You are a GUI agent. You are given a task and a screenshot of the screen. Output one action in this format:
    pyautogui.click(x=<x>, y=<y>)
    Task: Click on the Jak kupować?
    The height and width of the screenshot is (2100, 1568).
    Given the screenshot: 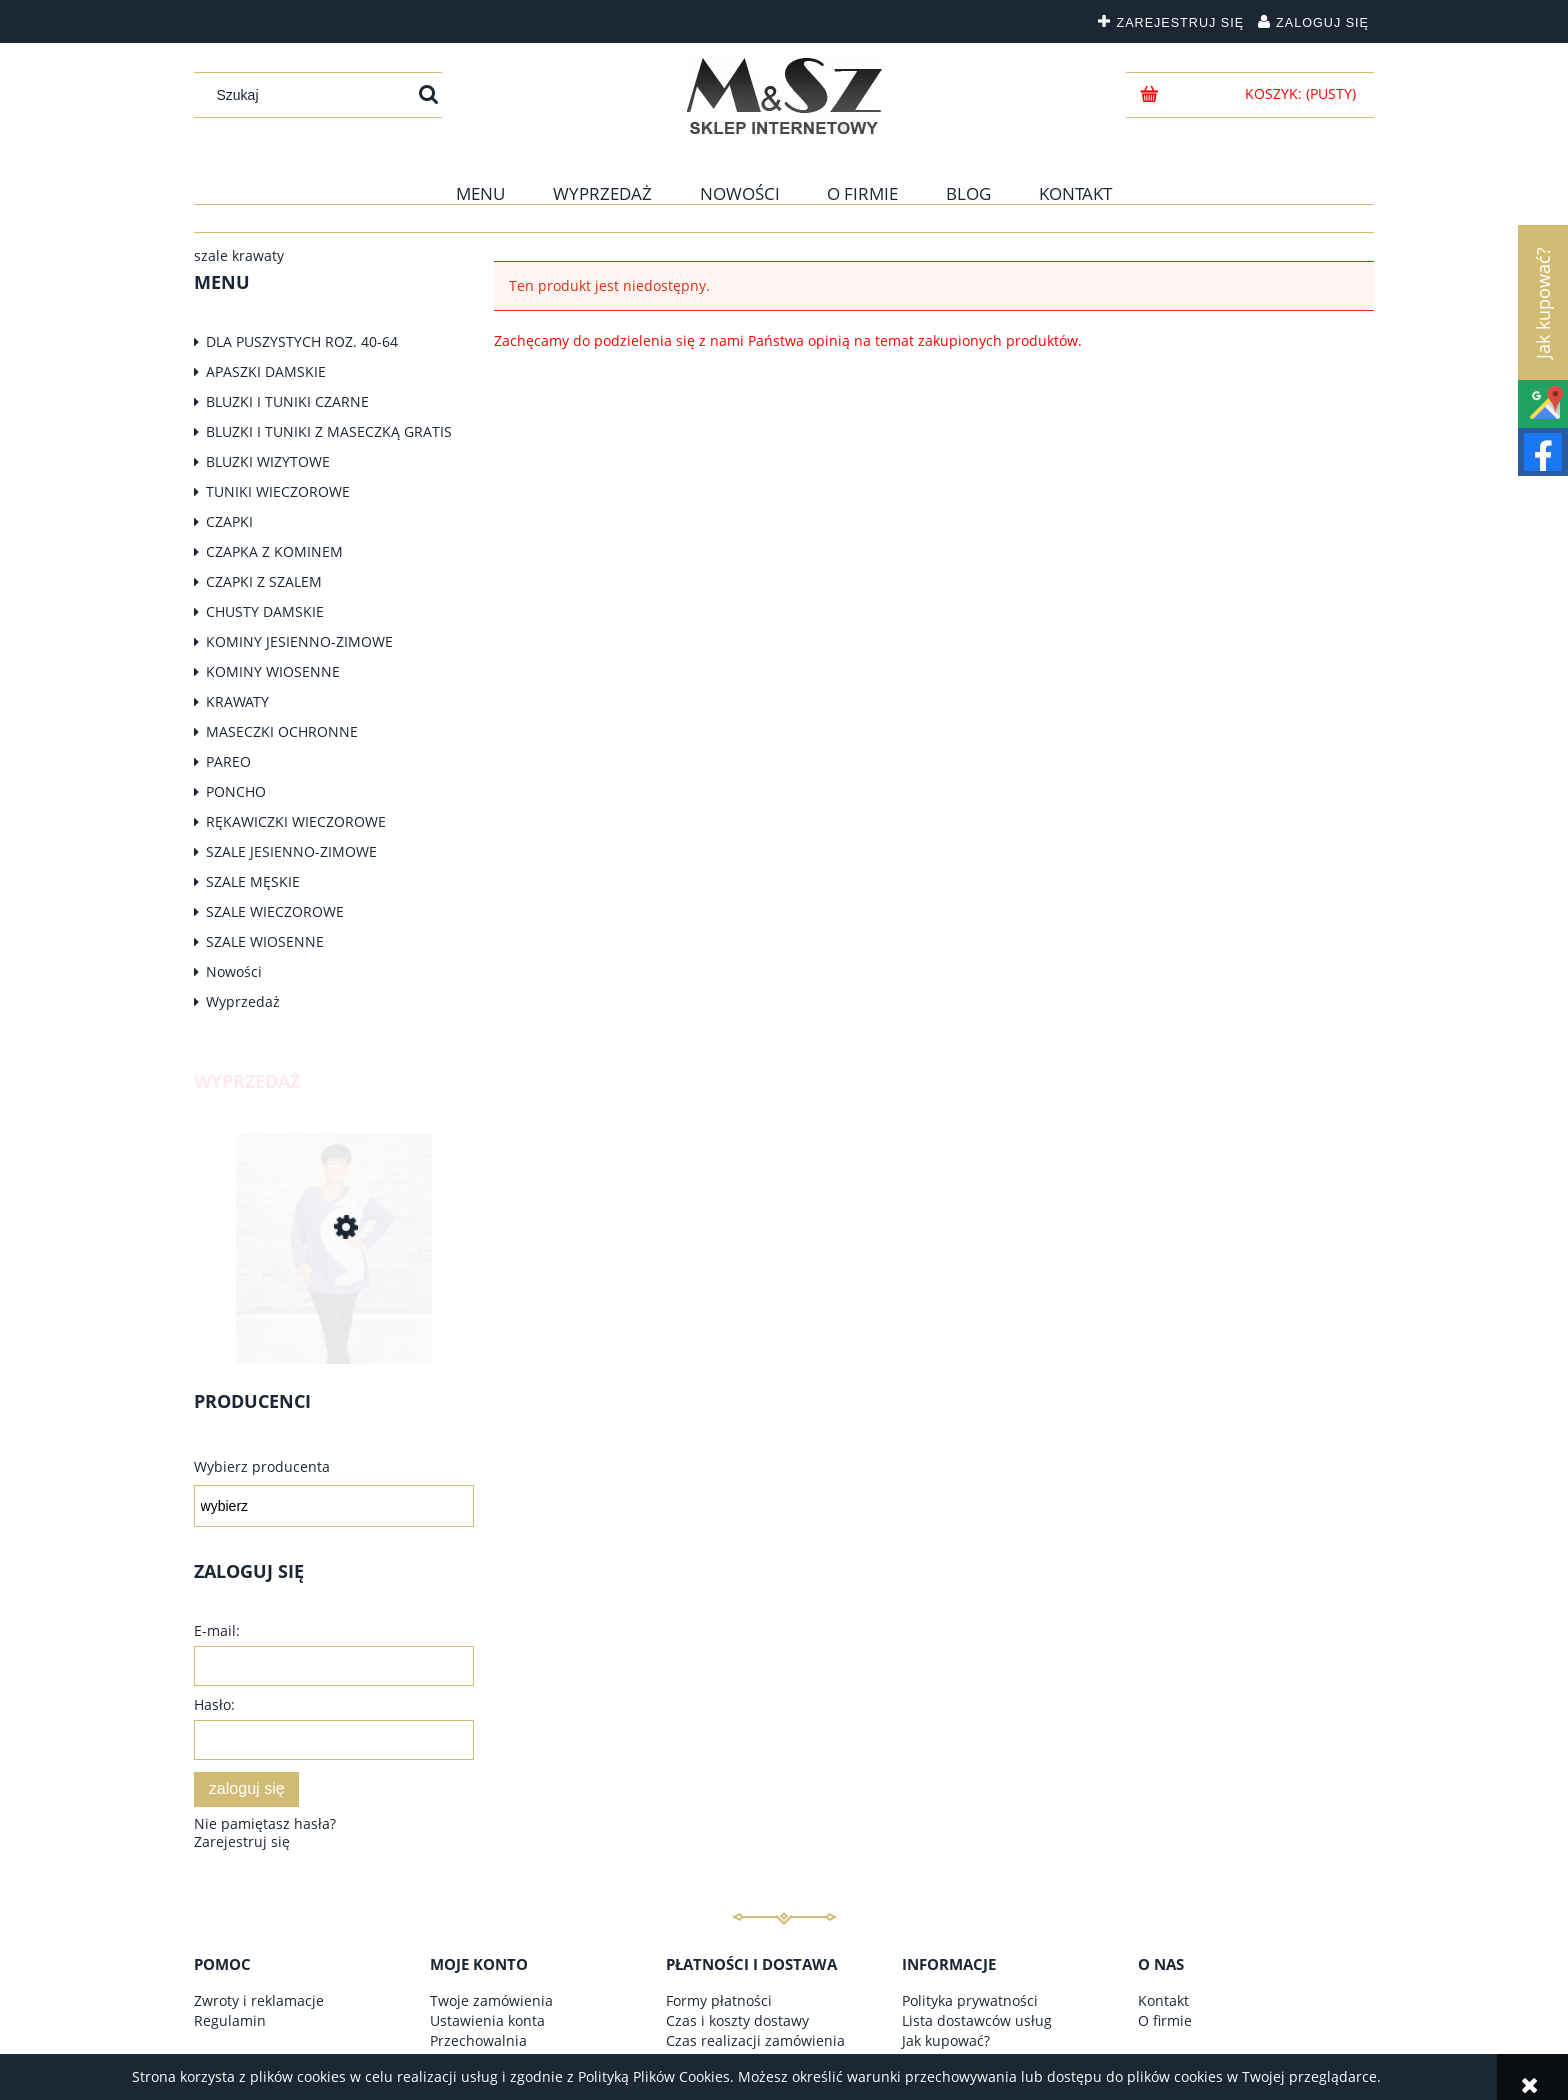 What is the action you would take?
    pyautogui.click(x=946, y=2040)
    